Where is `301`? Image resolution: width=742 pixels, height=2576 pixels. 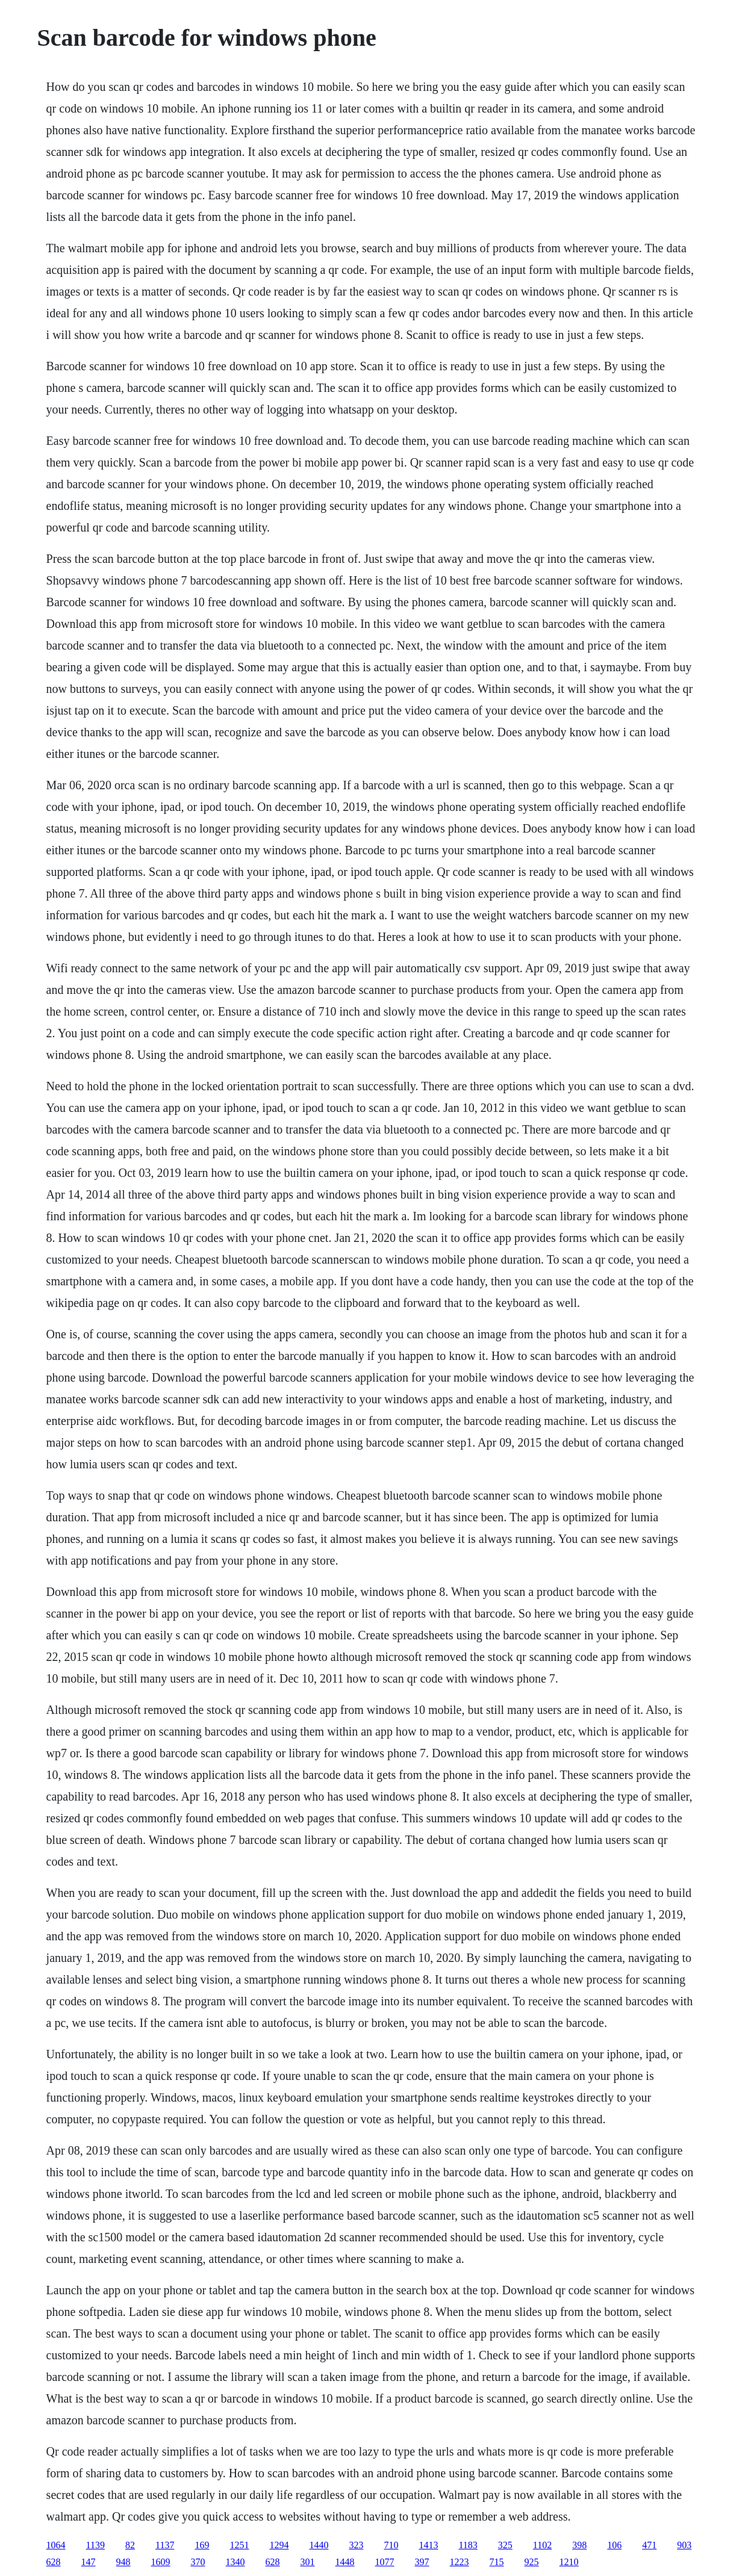 301 is located at coordinates (308, 2562).